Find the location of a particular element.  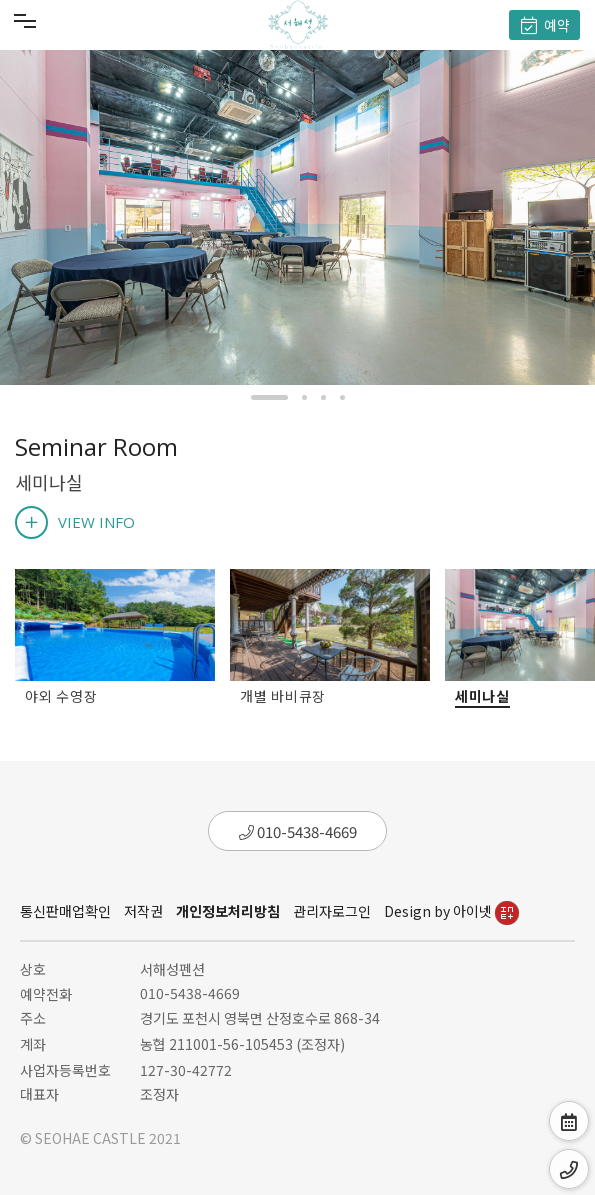

저작권 is located at coordinates (143, 911).